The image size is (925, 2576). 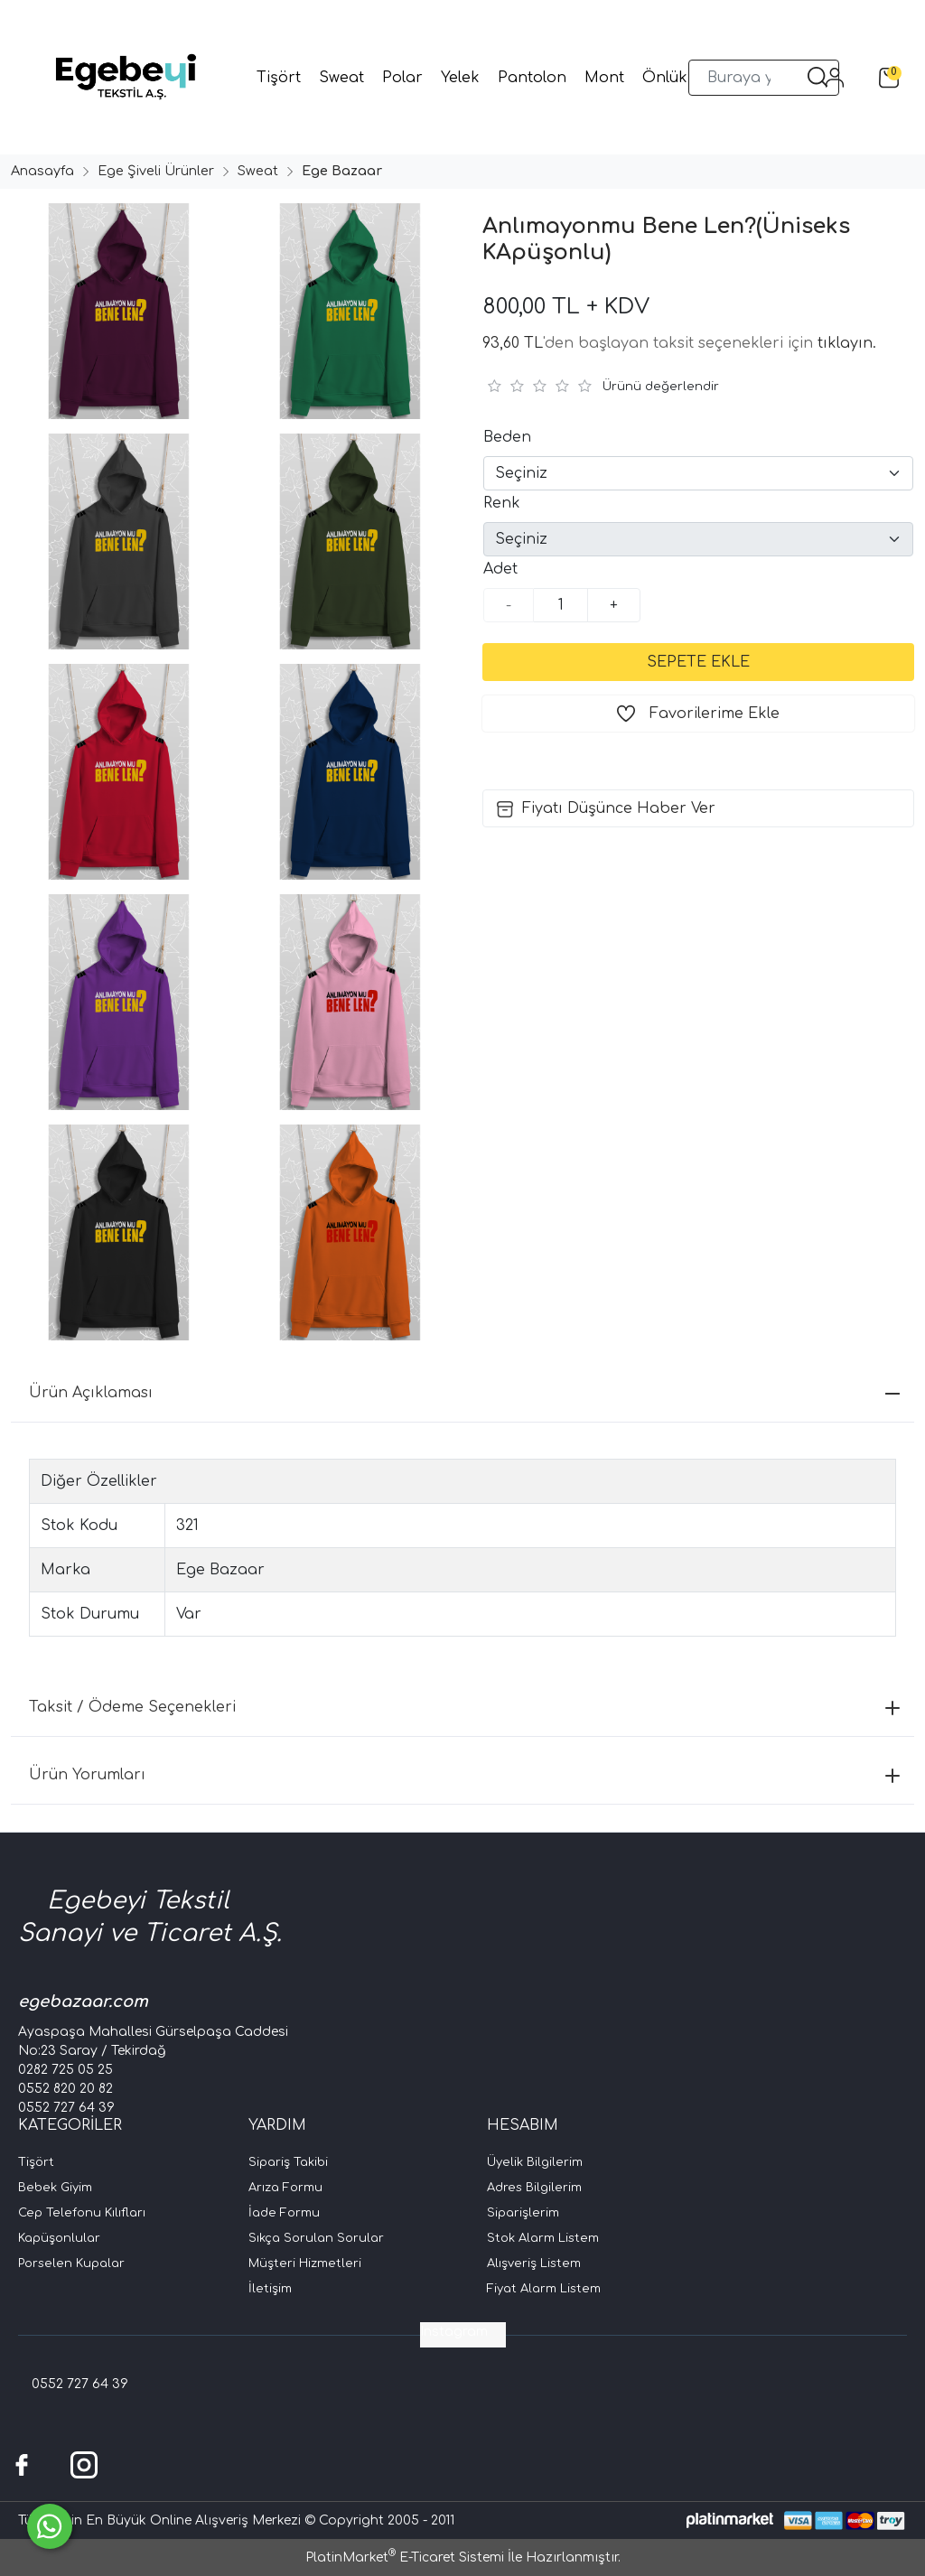 What do you see at coordinates (501, 503) in the screenshot?
I see `Renk` at bounding box center [501, 503].